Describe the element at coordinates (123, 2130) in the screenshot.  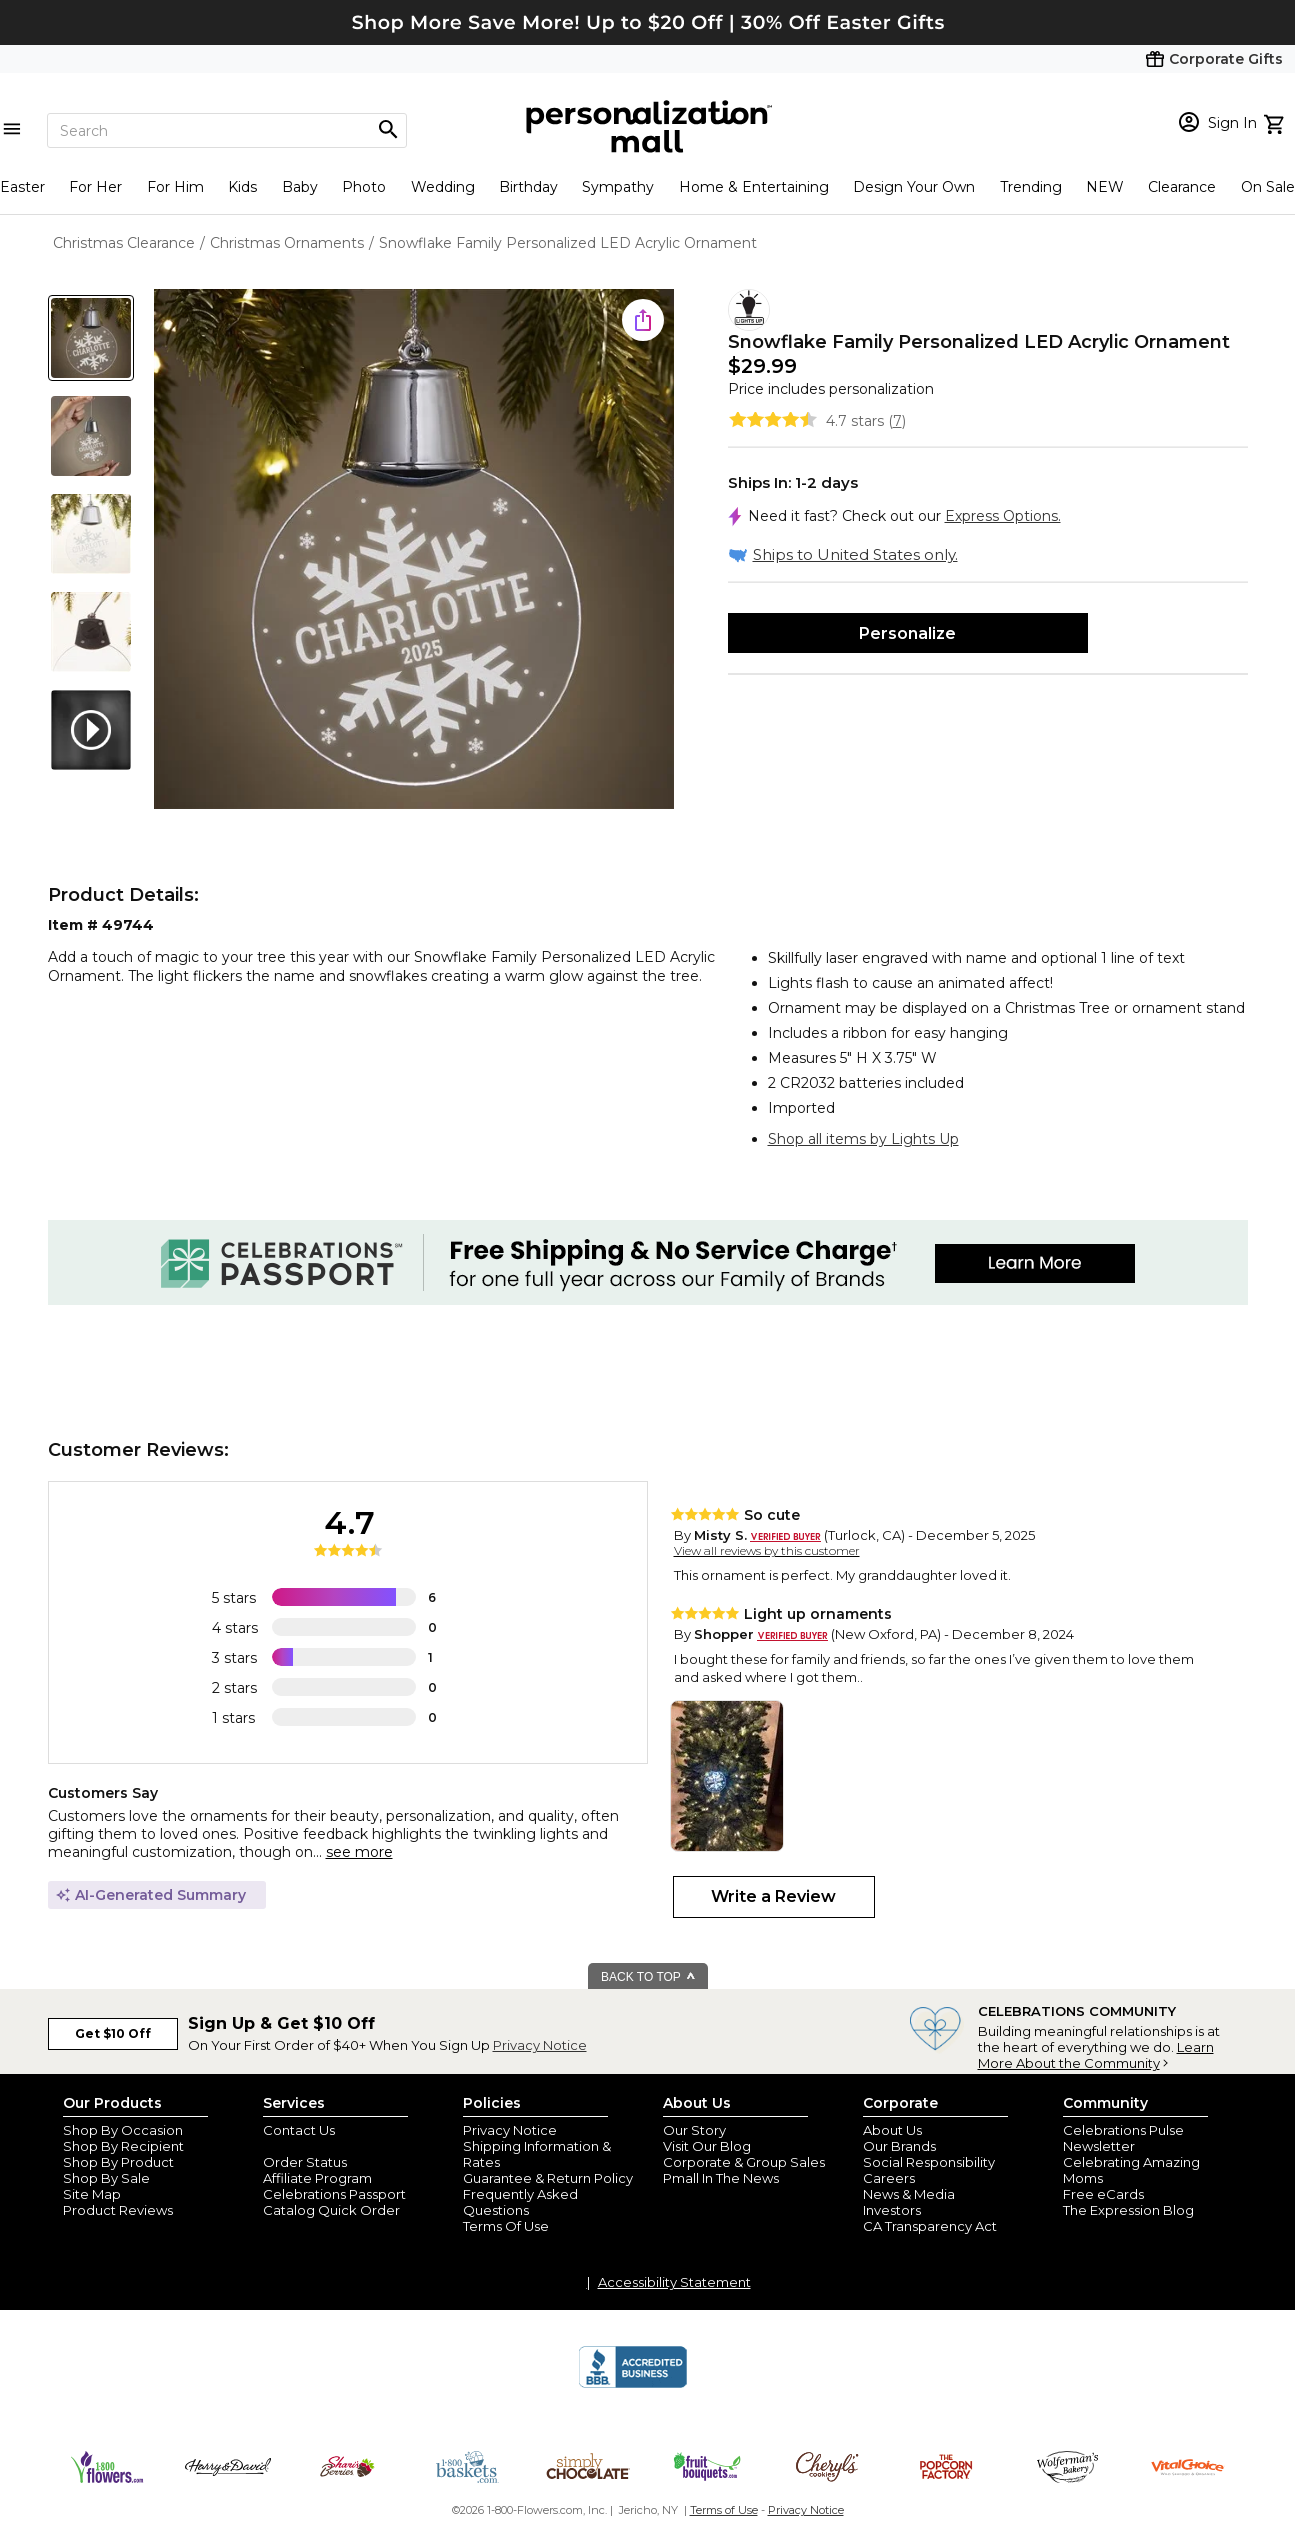
I see `Shop By Occasion` at that location.